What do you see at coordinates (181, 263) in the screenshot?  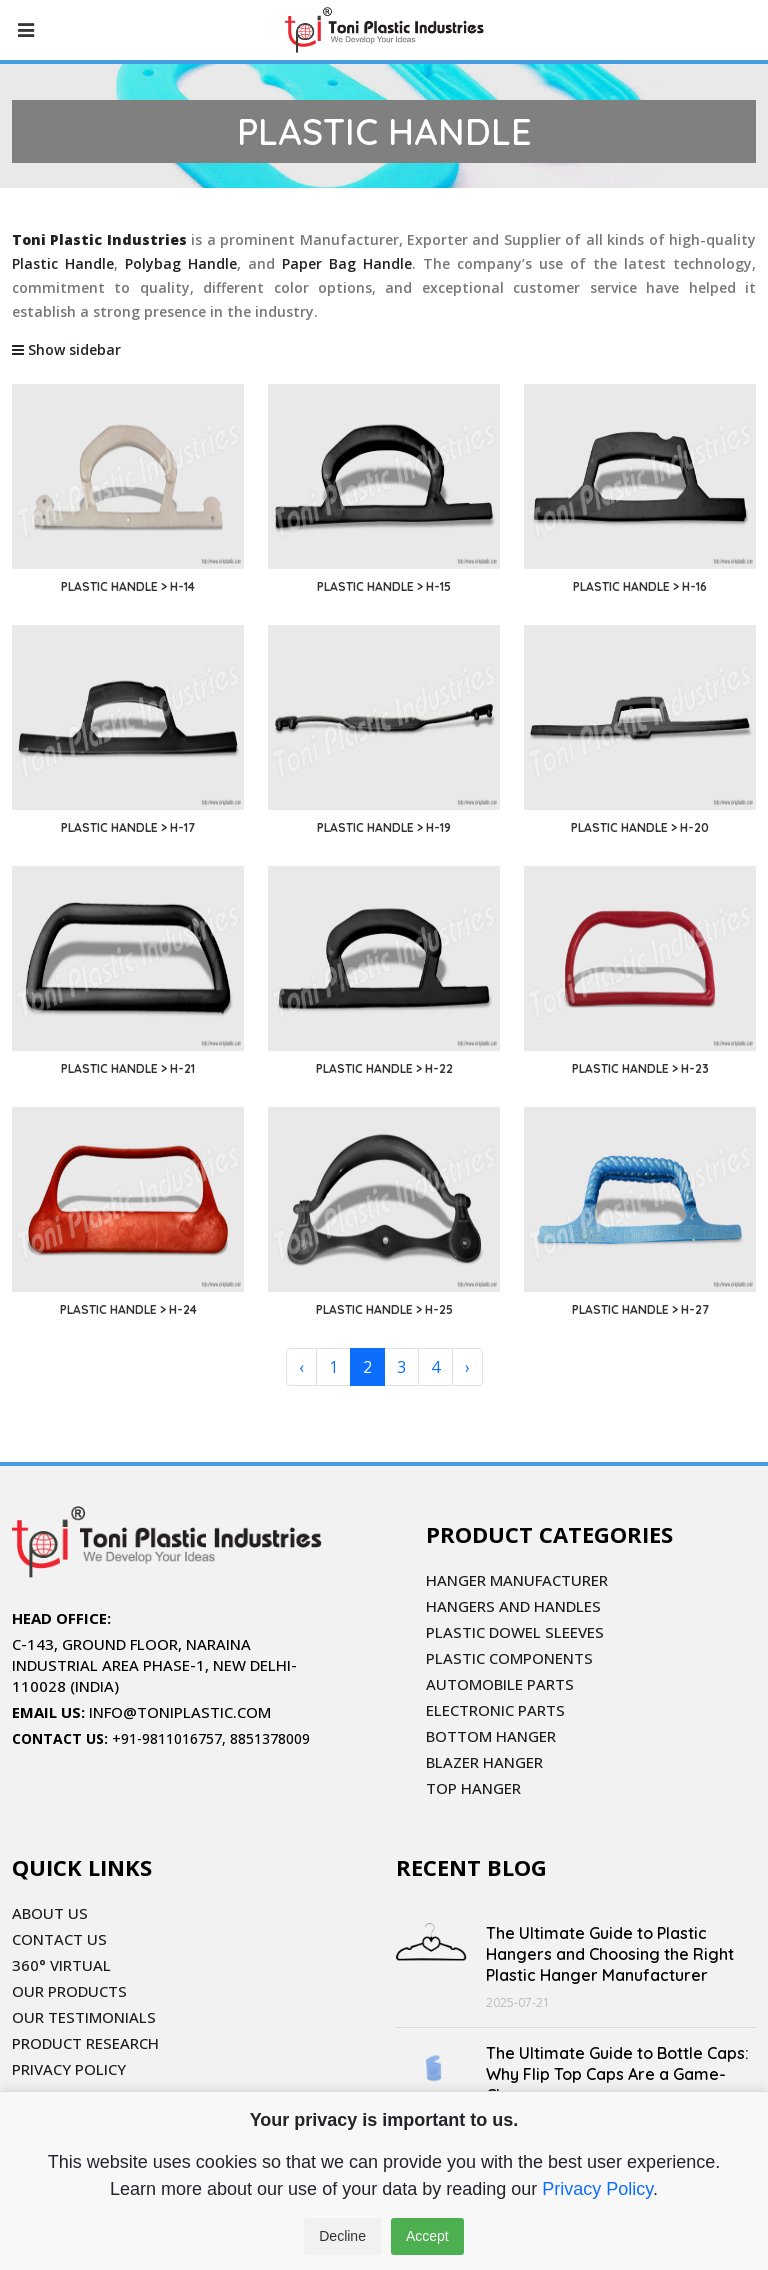 I see `Polybag Handle` at bounding box center [181, 263].